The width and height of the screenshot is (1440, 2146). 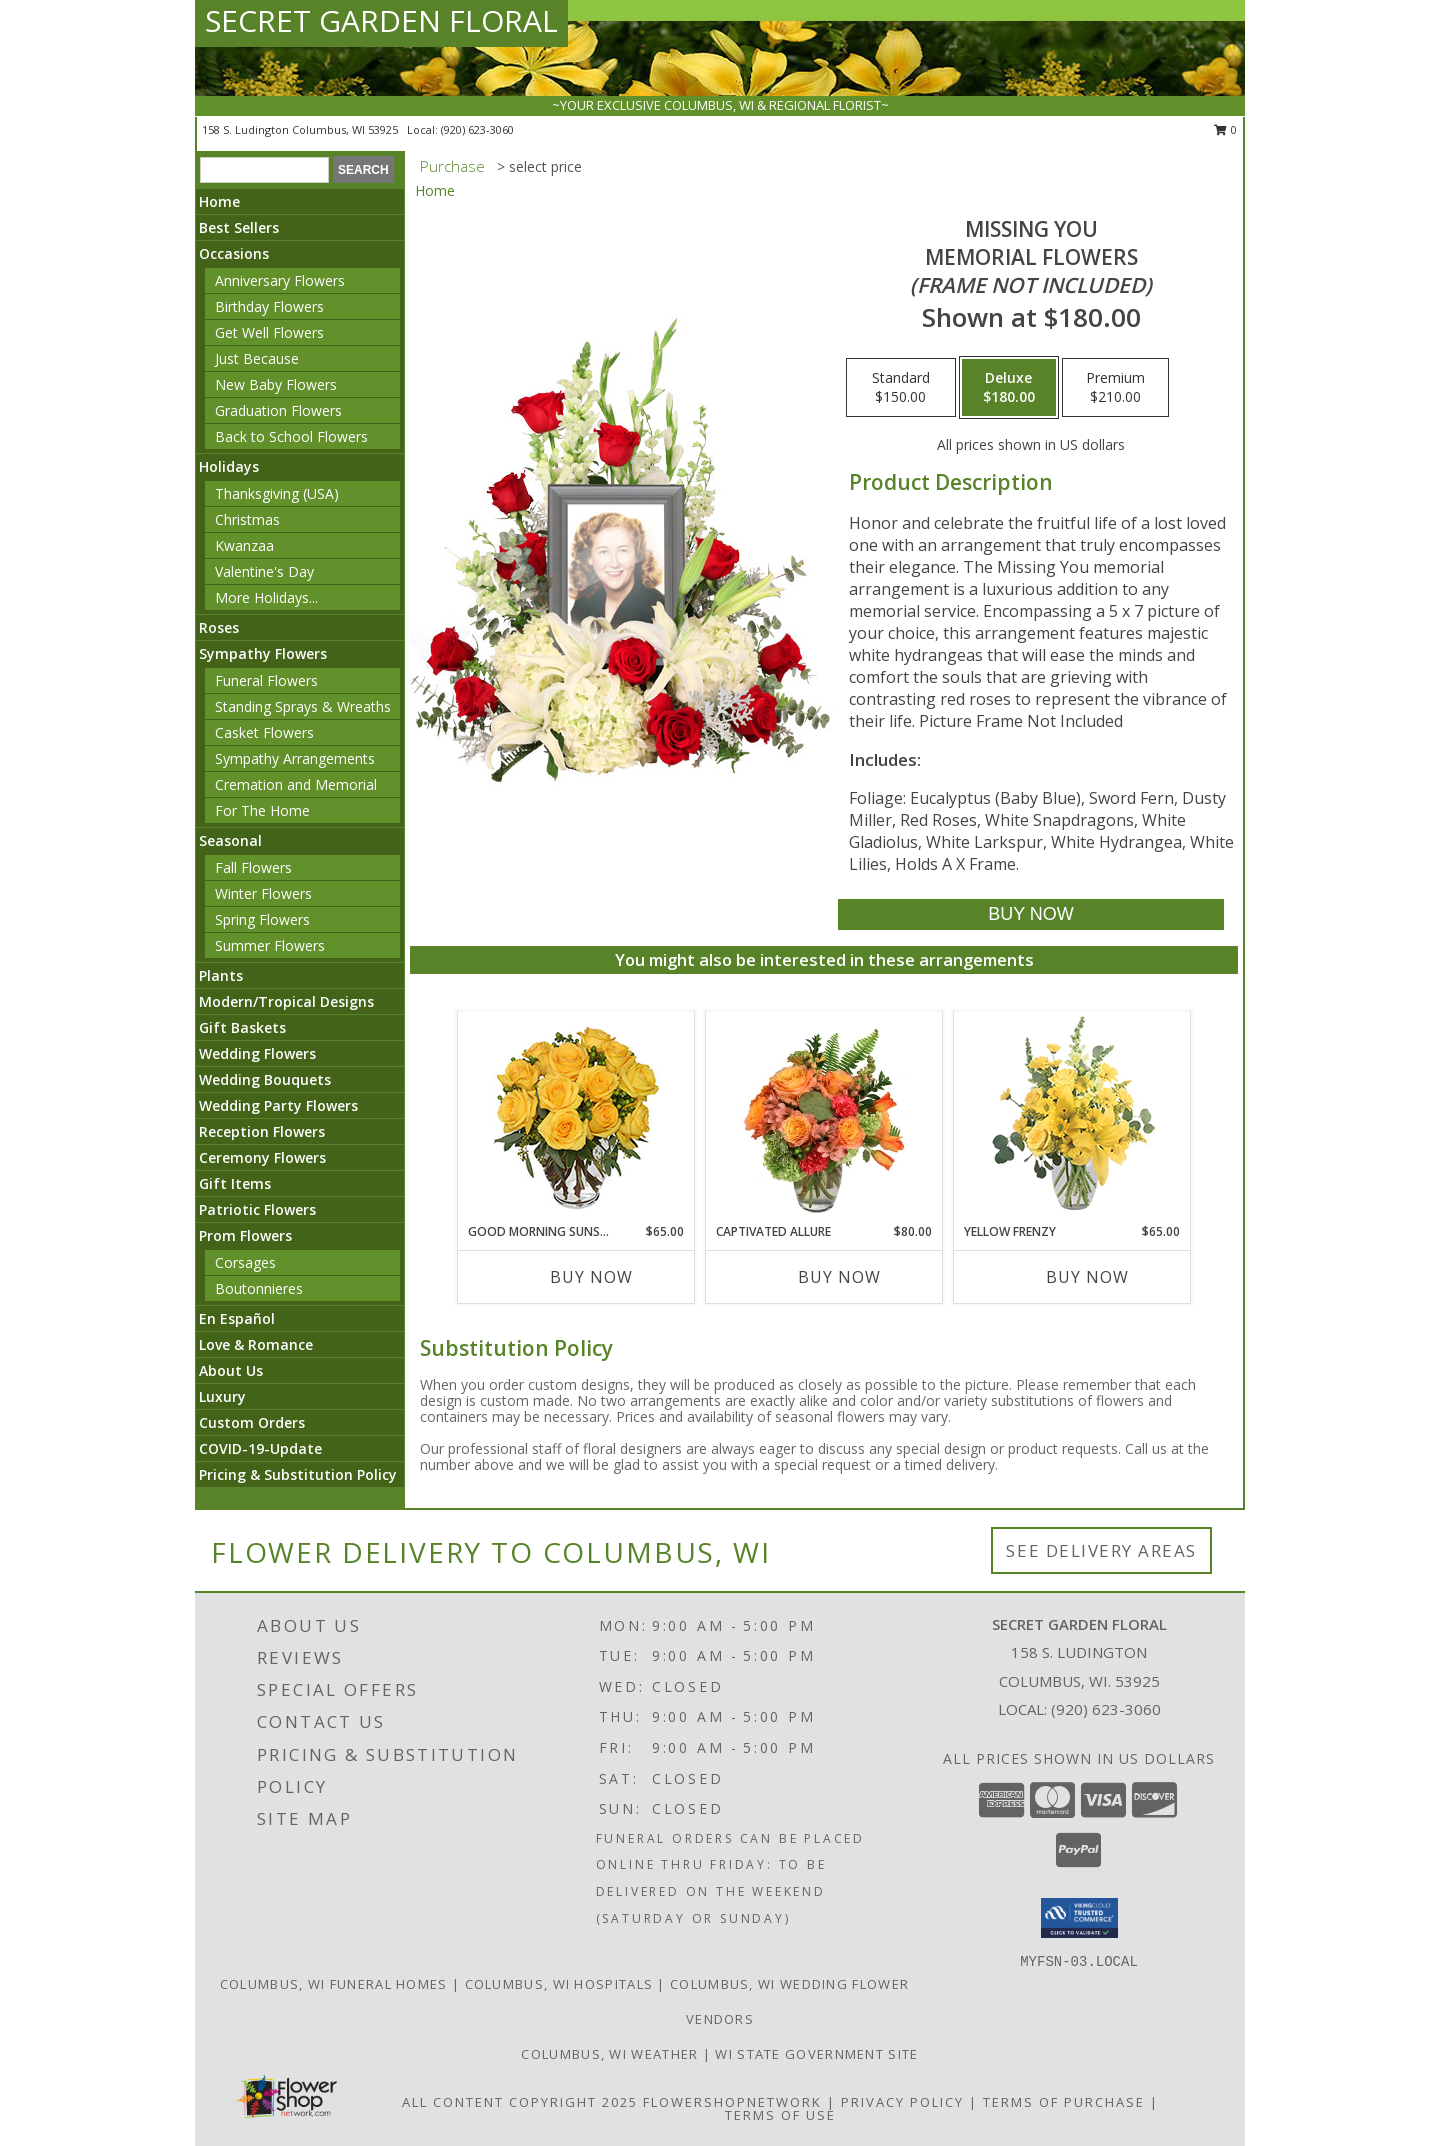 What do you see at coordinates (259, 1288) in the screenshot?
I see `Boutonnieres` at bounding box center [259, 1288].